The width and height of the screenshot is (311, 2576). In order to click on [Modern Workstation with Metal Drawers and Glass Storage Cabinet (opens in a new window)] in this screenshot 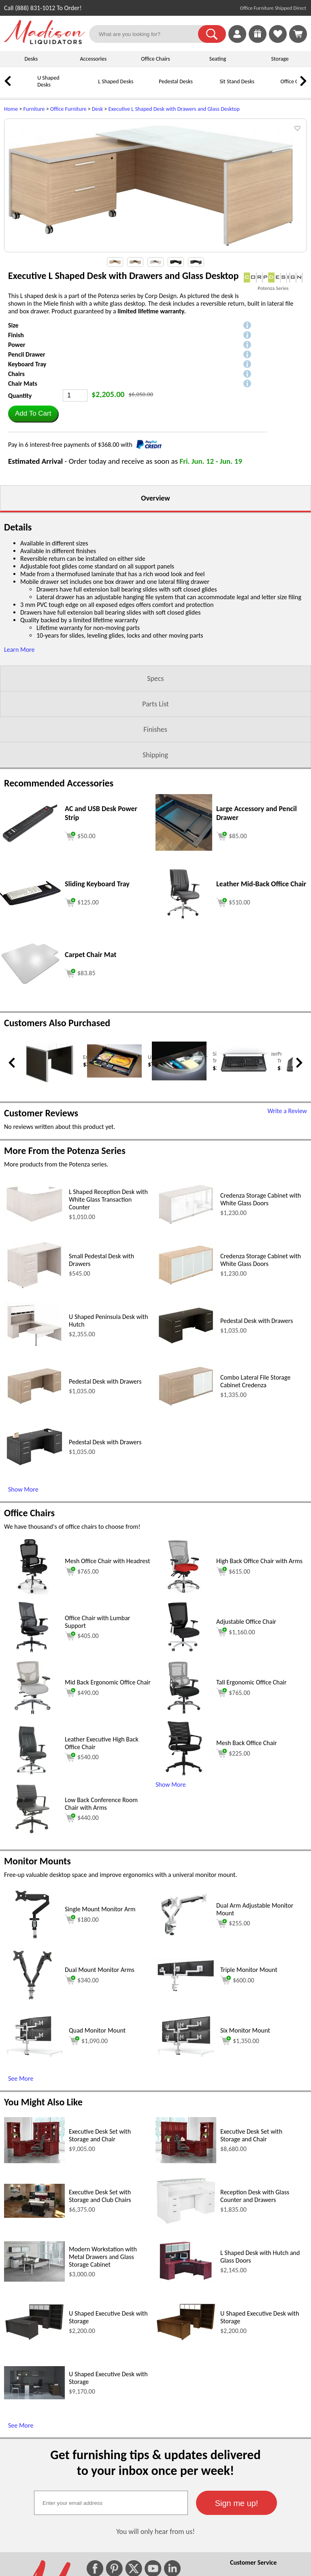, I will do `click(34, 2279)`.